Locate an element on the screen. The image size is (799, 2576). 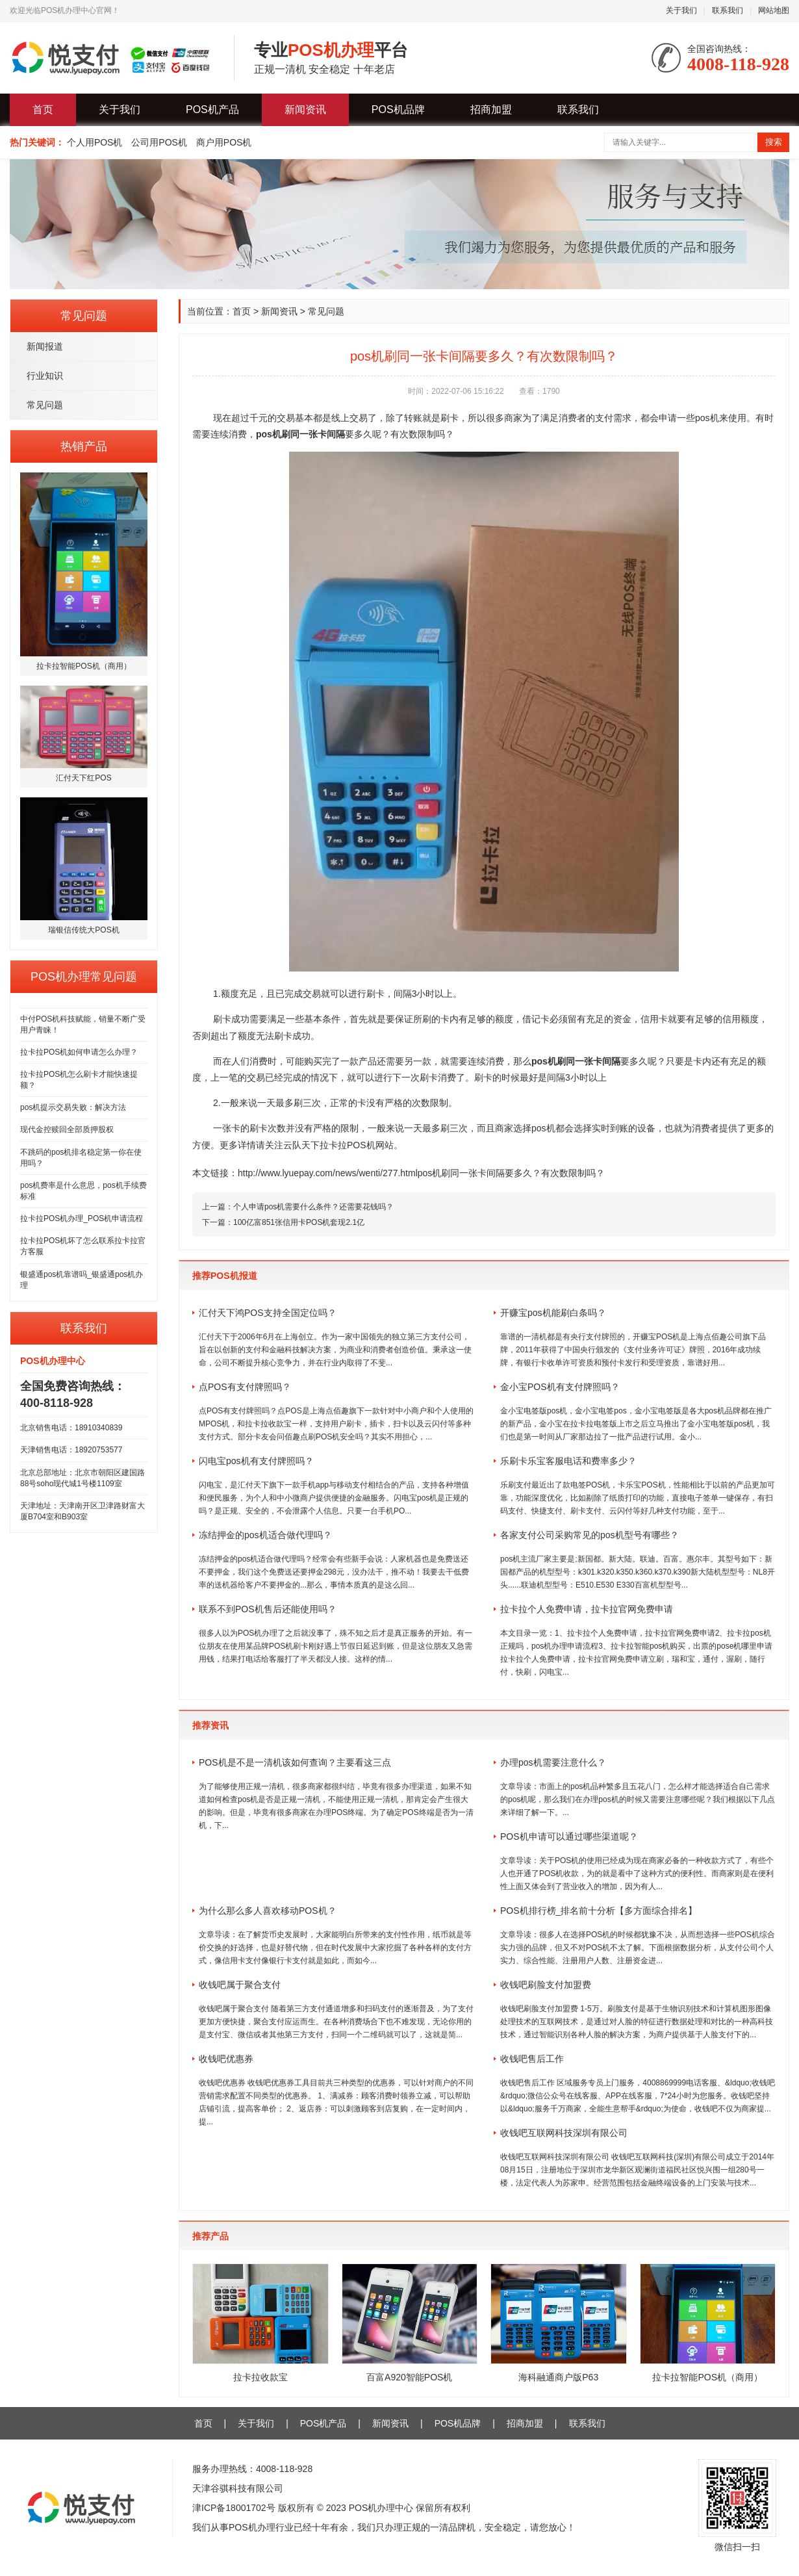
行业知识 is located at coordinates (45, 375).